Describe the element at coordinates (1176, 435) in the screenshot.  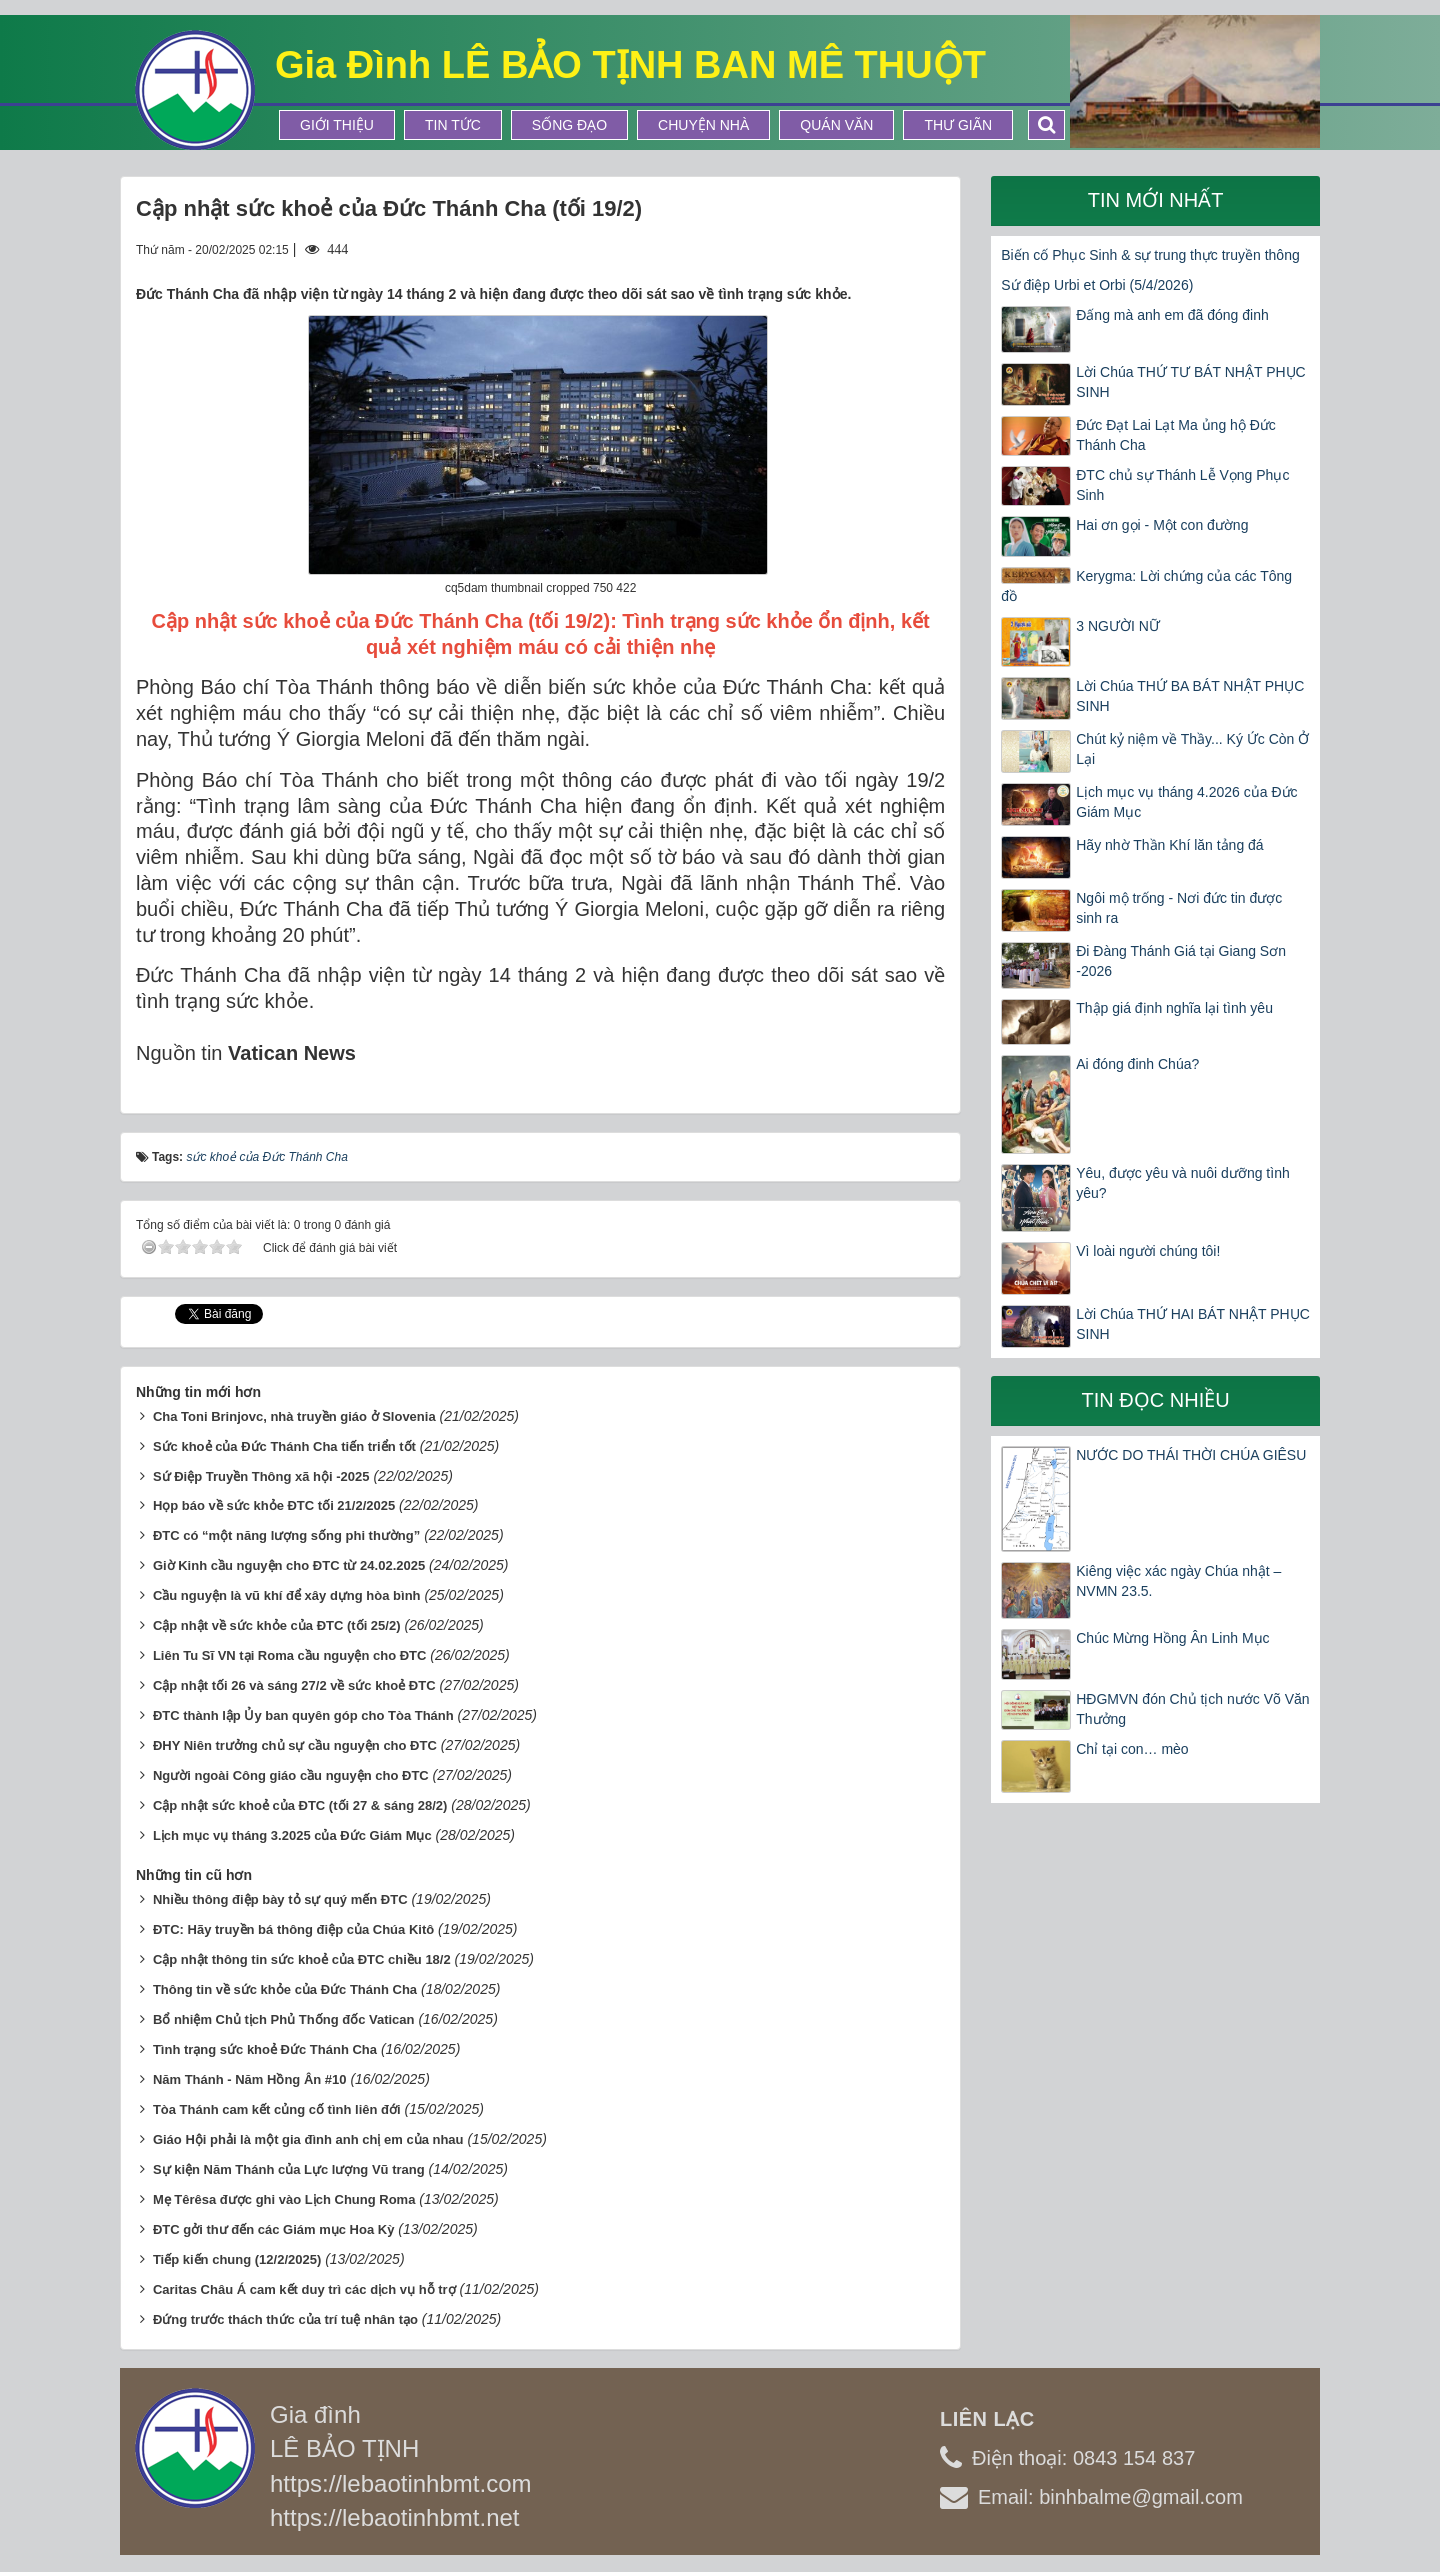
I see `Đức Đạt Lai Lạt Ma ủng hộ Đức Thánh Cha` at that location.